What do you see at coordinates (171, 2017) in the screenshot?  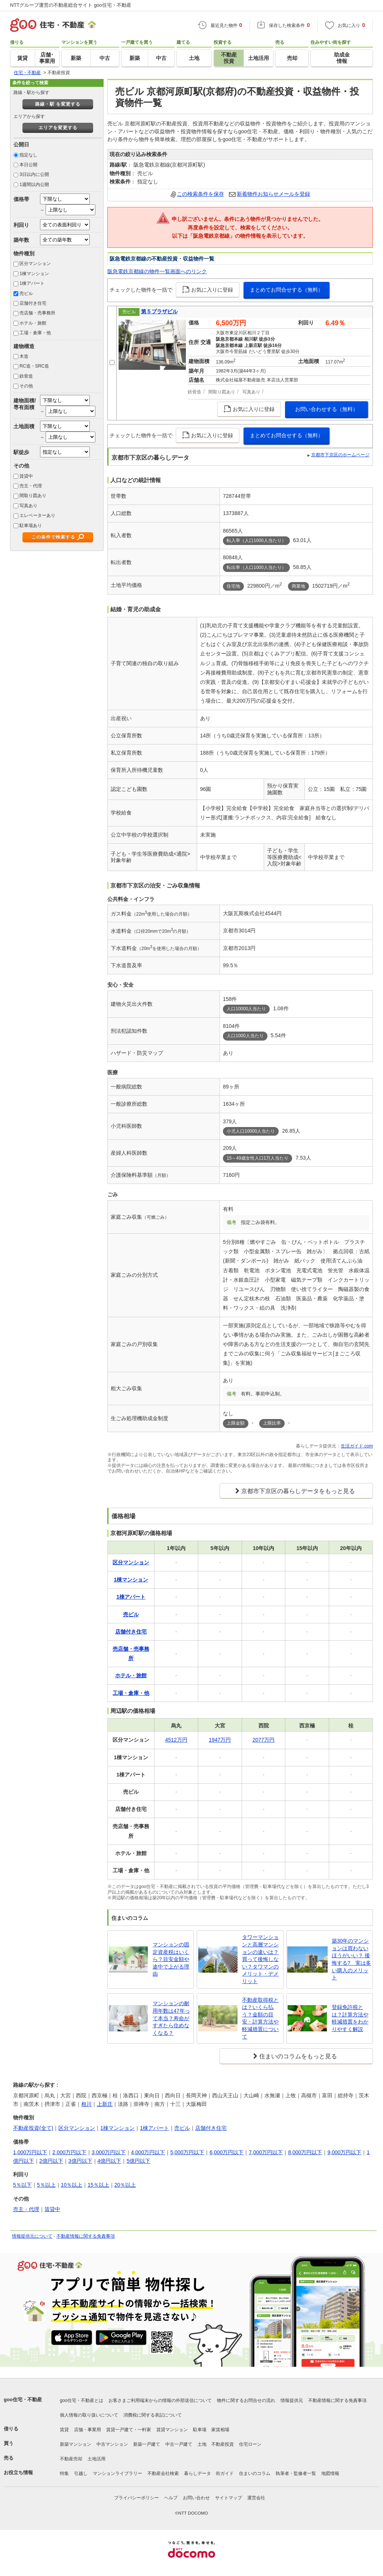 I see `マンションの耐用年数は47年って本当？寿命がすぎたら住めなくなる？` at bounding box center [171, 2017].